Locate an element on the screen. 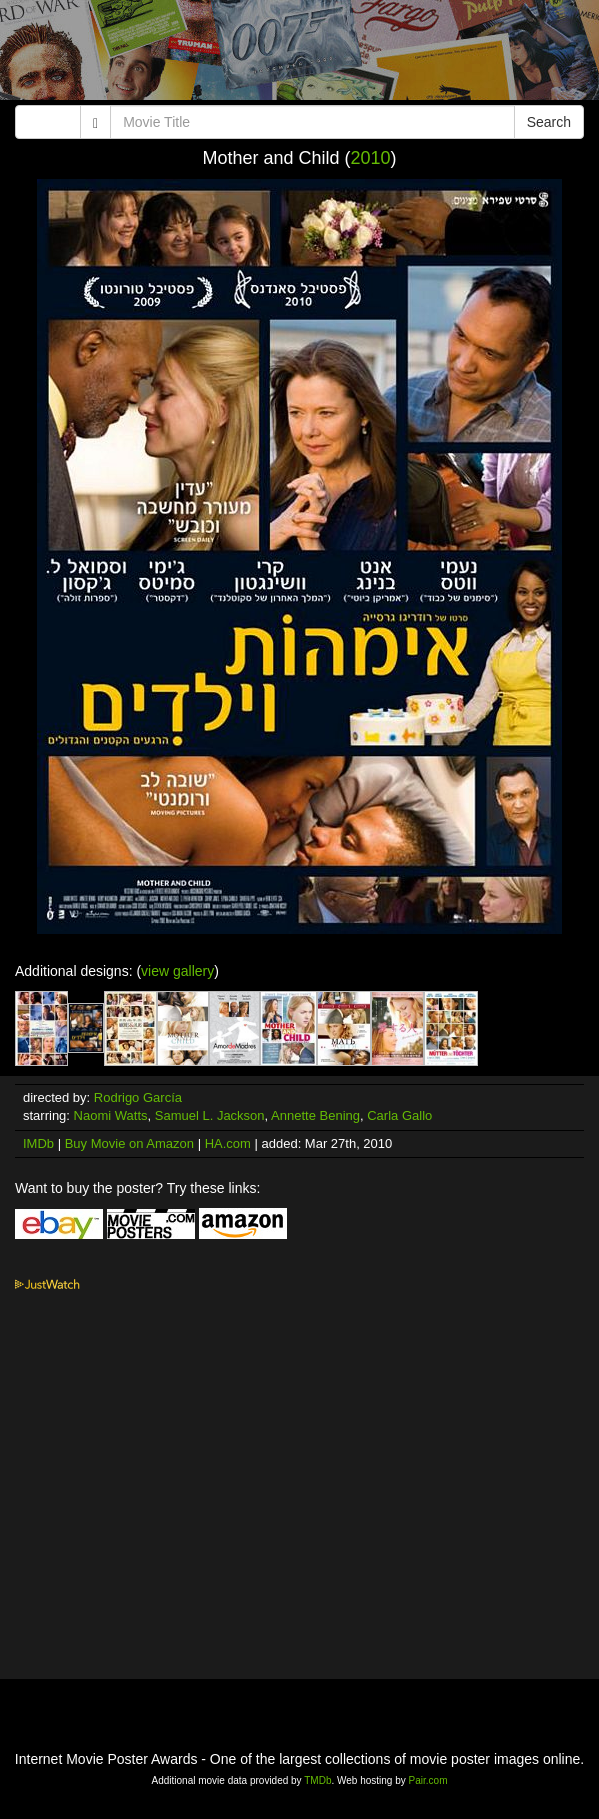  Search is located at coordinates (549, 122).